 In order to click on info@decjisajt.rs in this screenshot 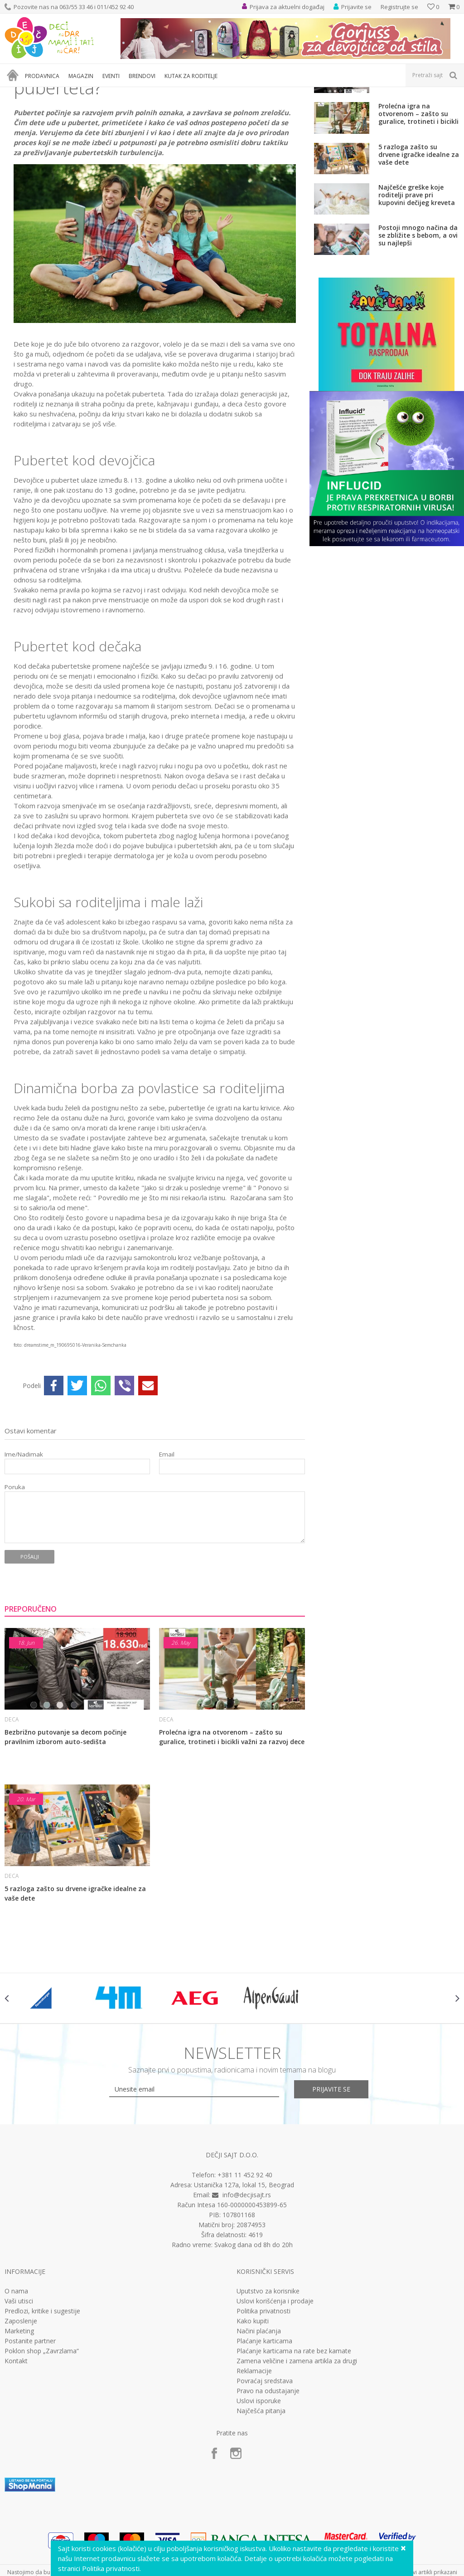, I will do `click(246, 2282)`.